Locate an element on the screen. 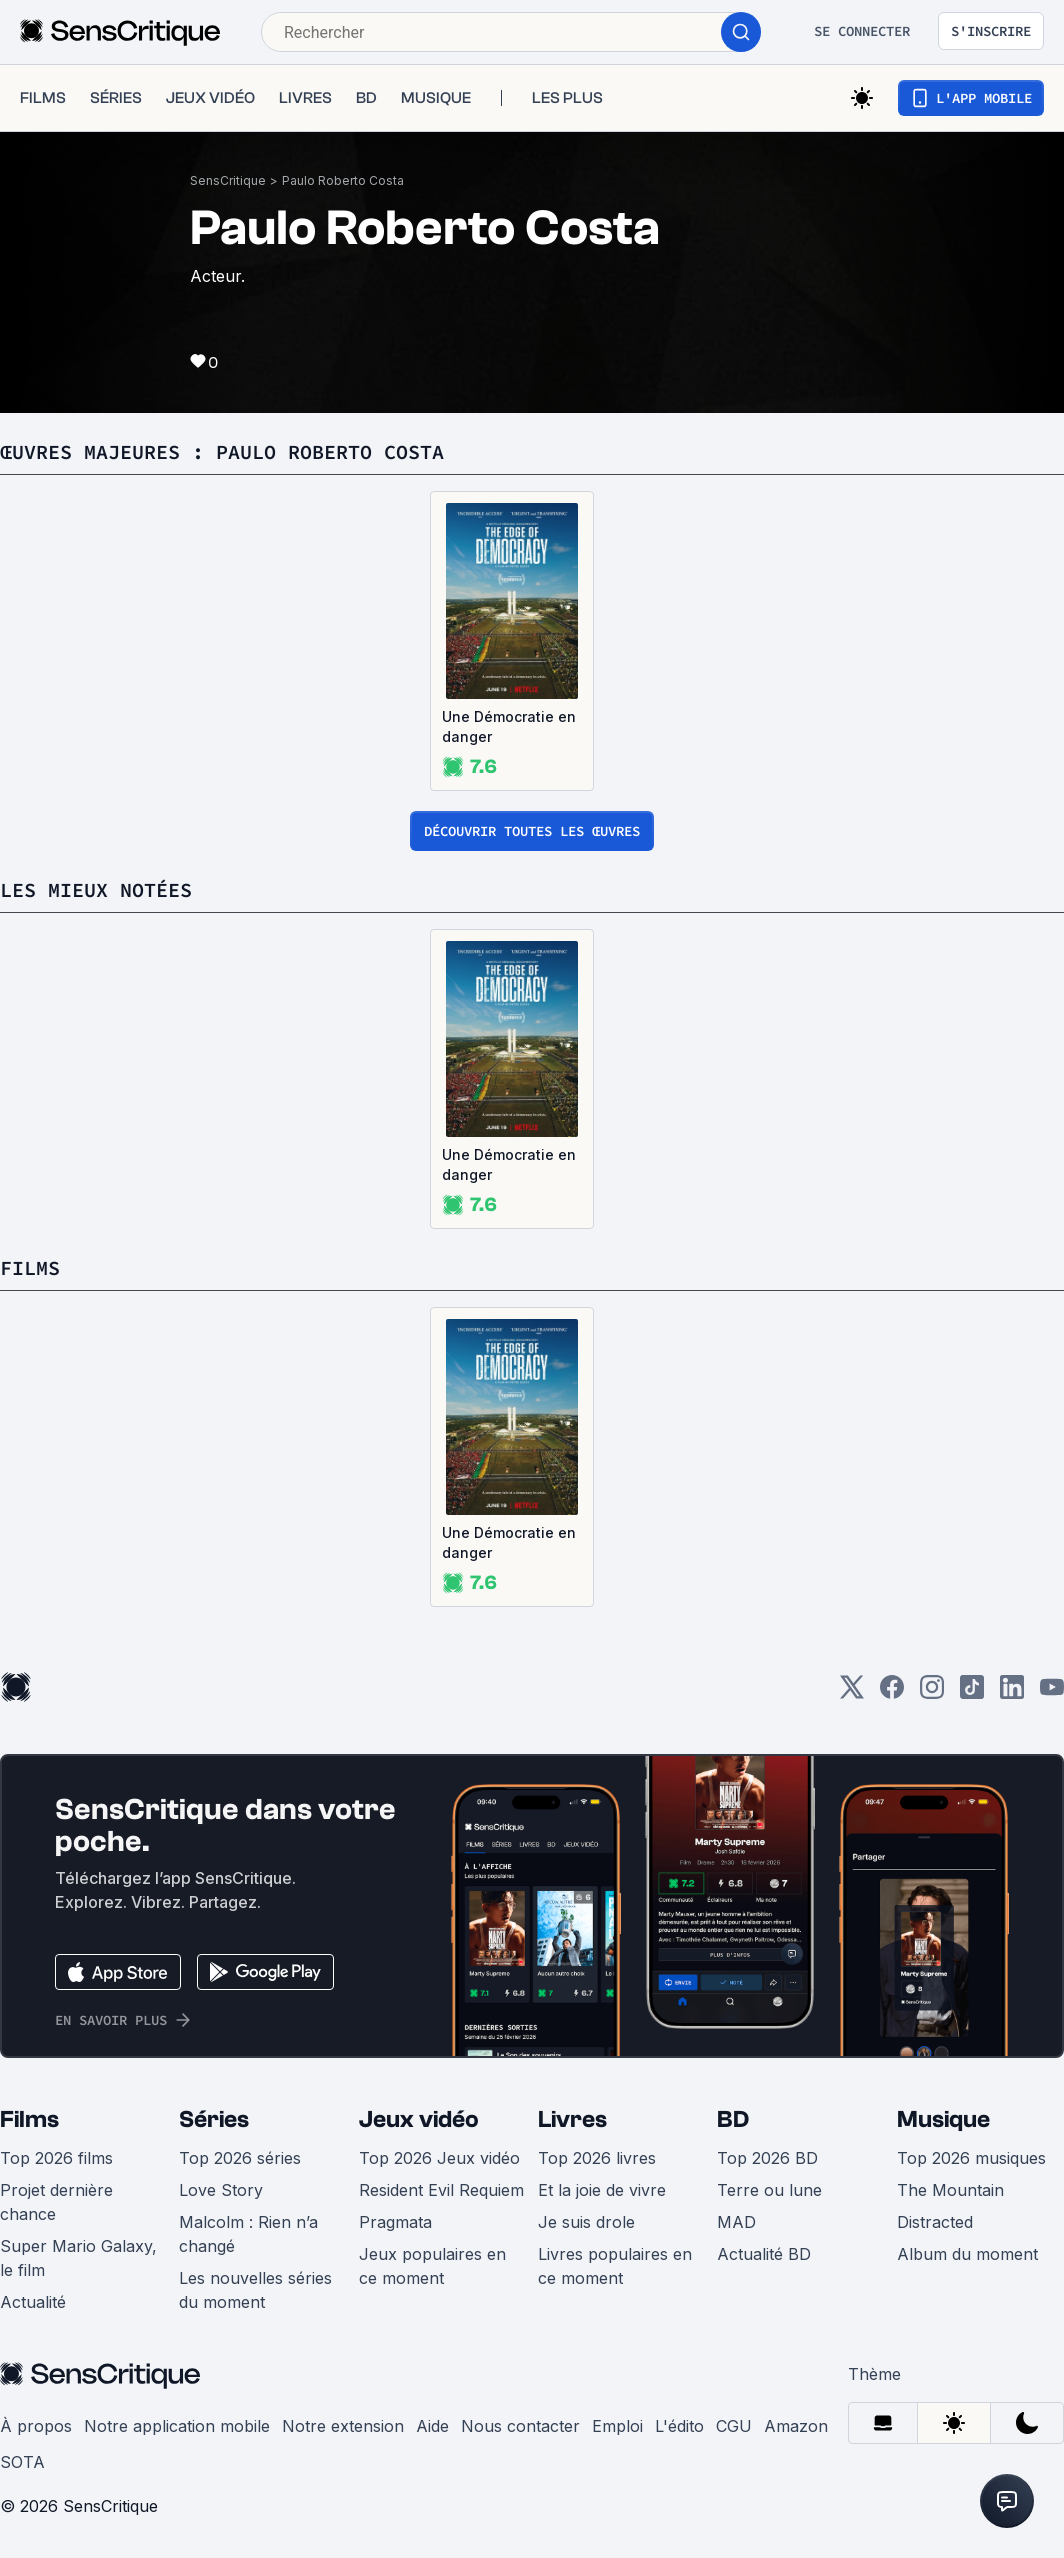 The width and height of the screenshot is (1064, 2558). Malcolm : Rien n’a changé is located at coordinates (248, 2234).